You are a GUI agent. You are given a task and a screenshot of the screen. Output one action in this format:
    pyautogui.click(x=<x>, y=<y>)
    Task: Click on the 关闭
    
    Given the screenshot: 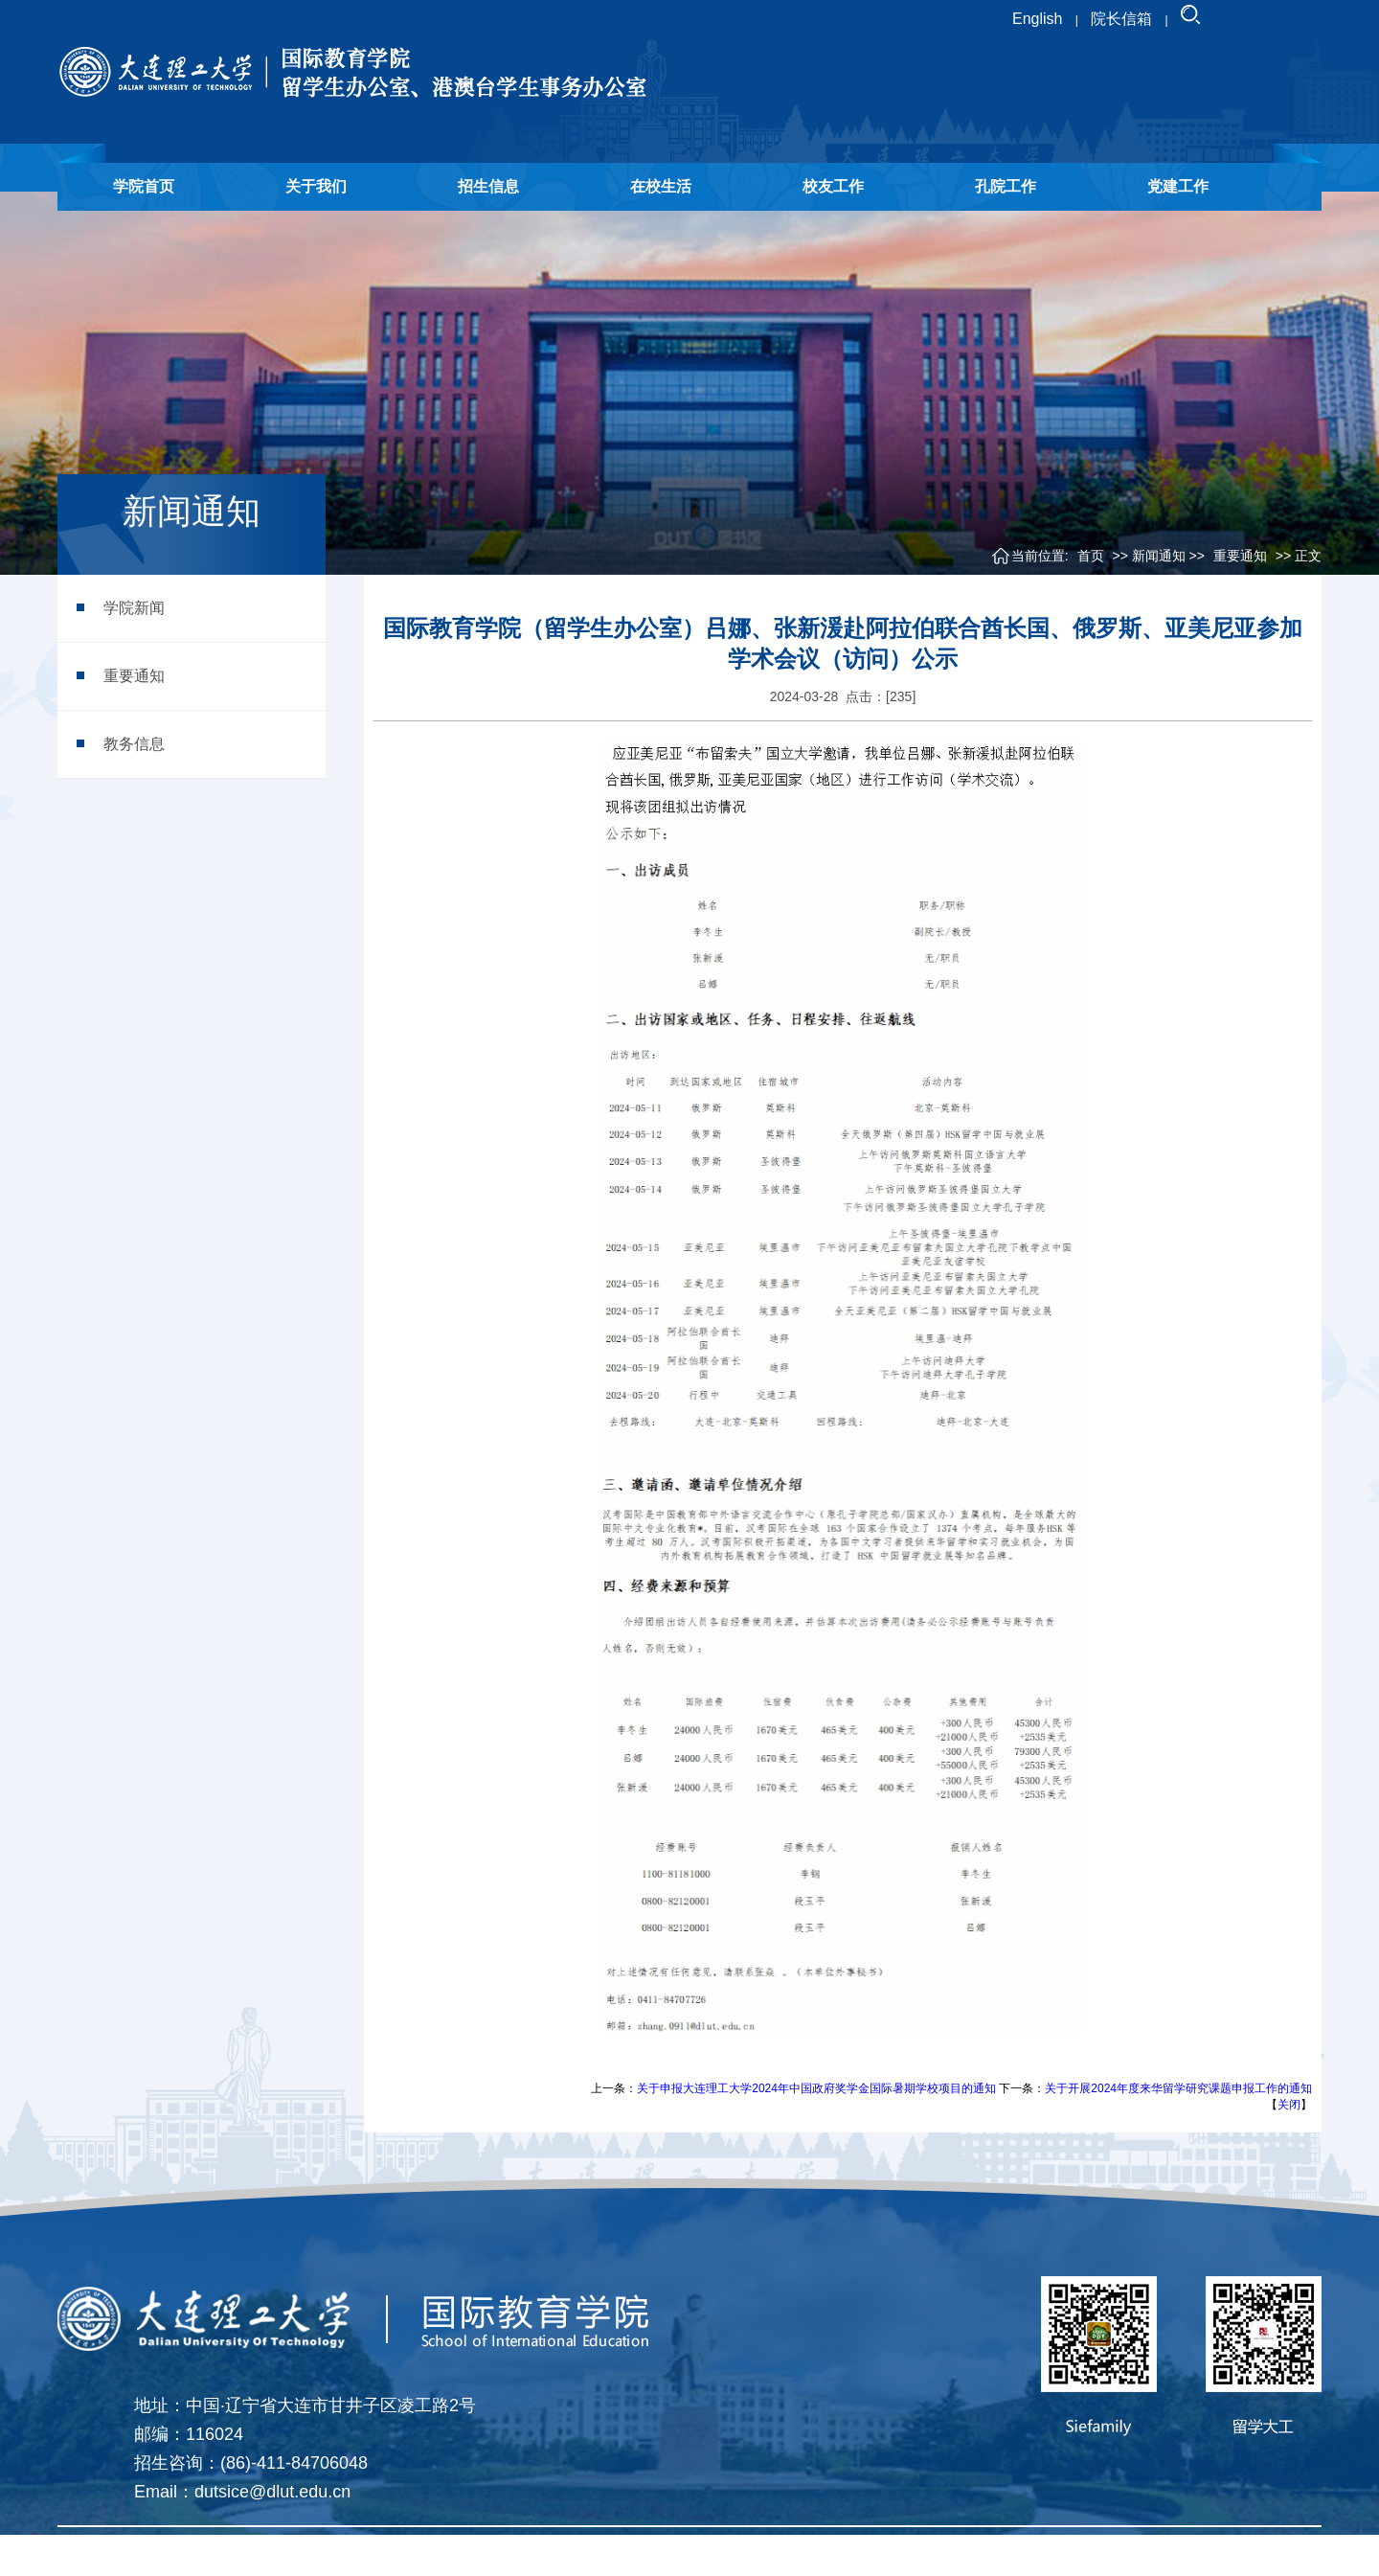 What is the action you would take?
    pyautogui.click(x=1288, y=2104)
    